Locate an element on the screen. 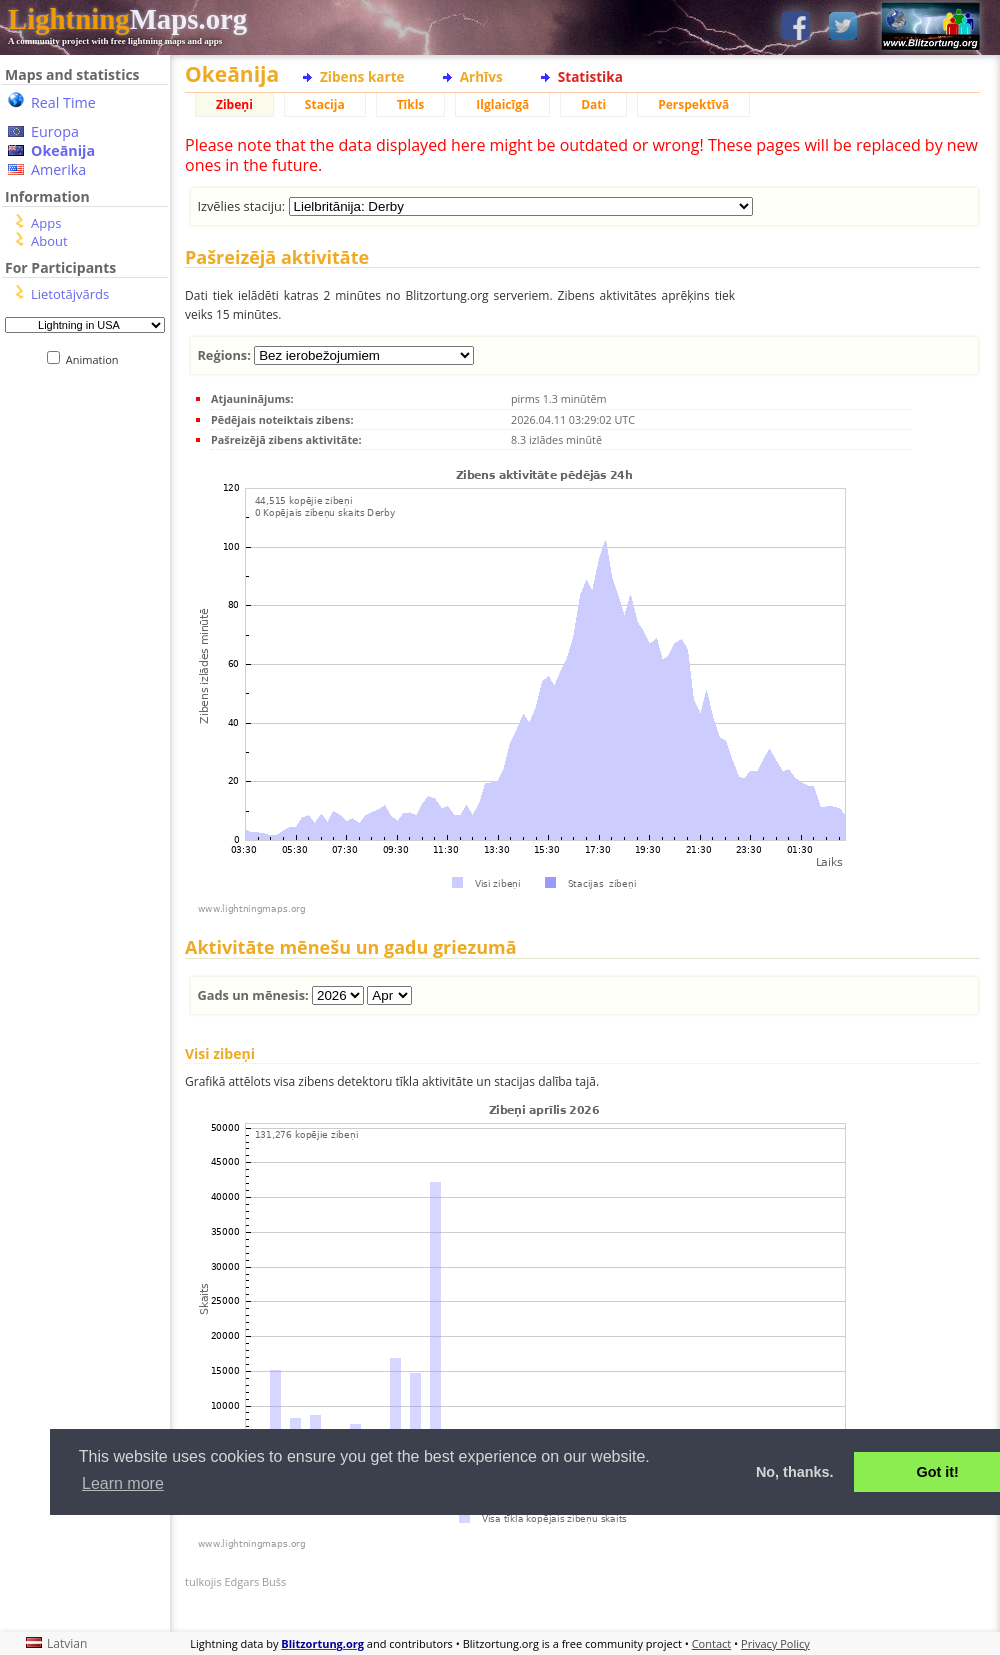  Amerika is located at coordinates (58, 169).